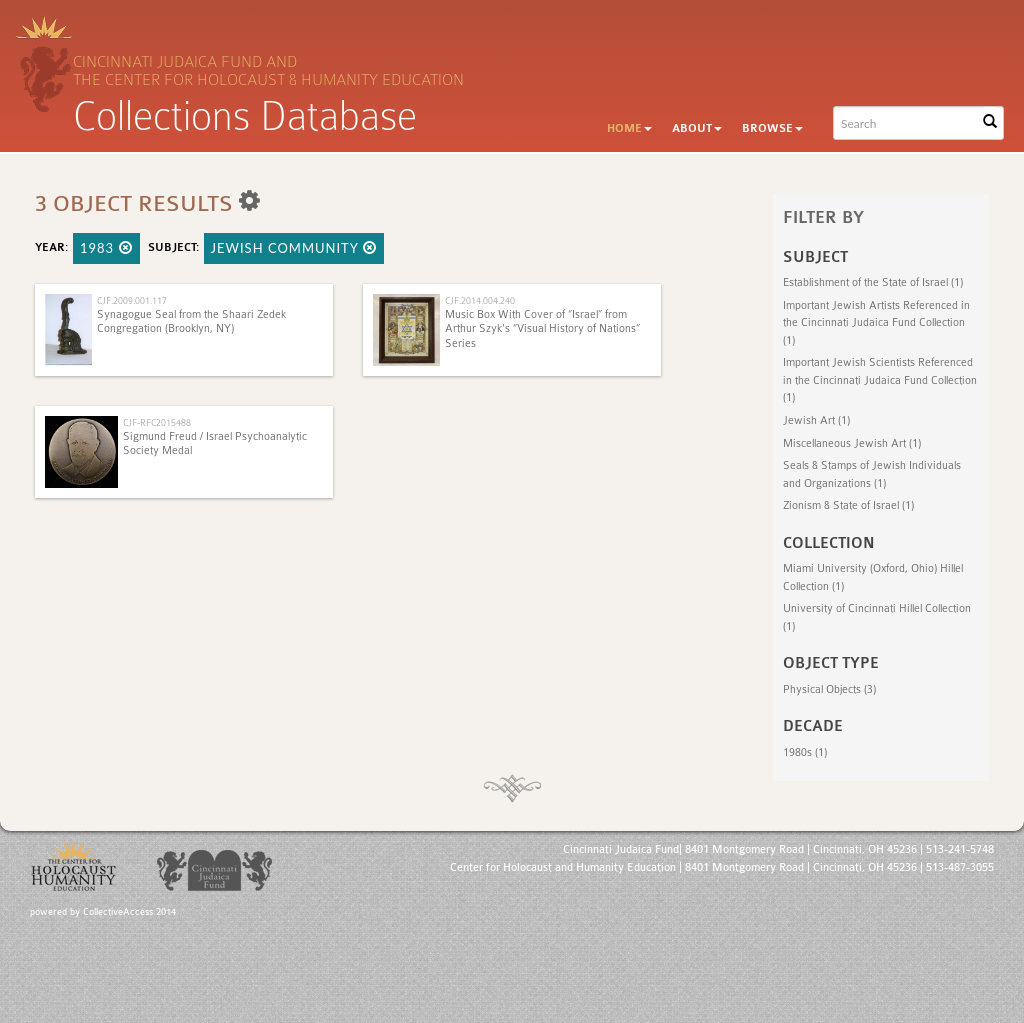 This screenshot has width=1024, height=1023. What do you see at coordinates (772, 128) in the screenshot?
I see `Browse` at bounding box center [772, 128].